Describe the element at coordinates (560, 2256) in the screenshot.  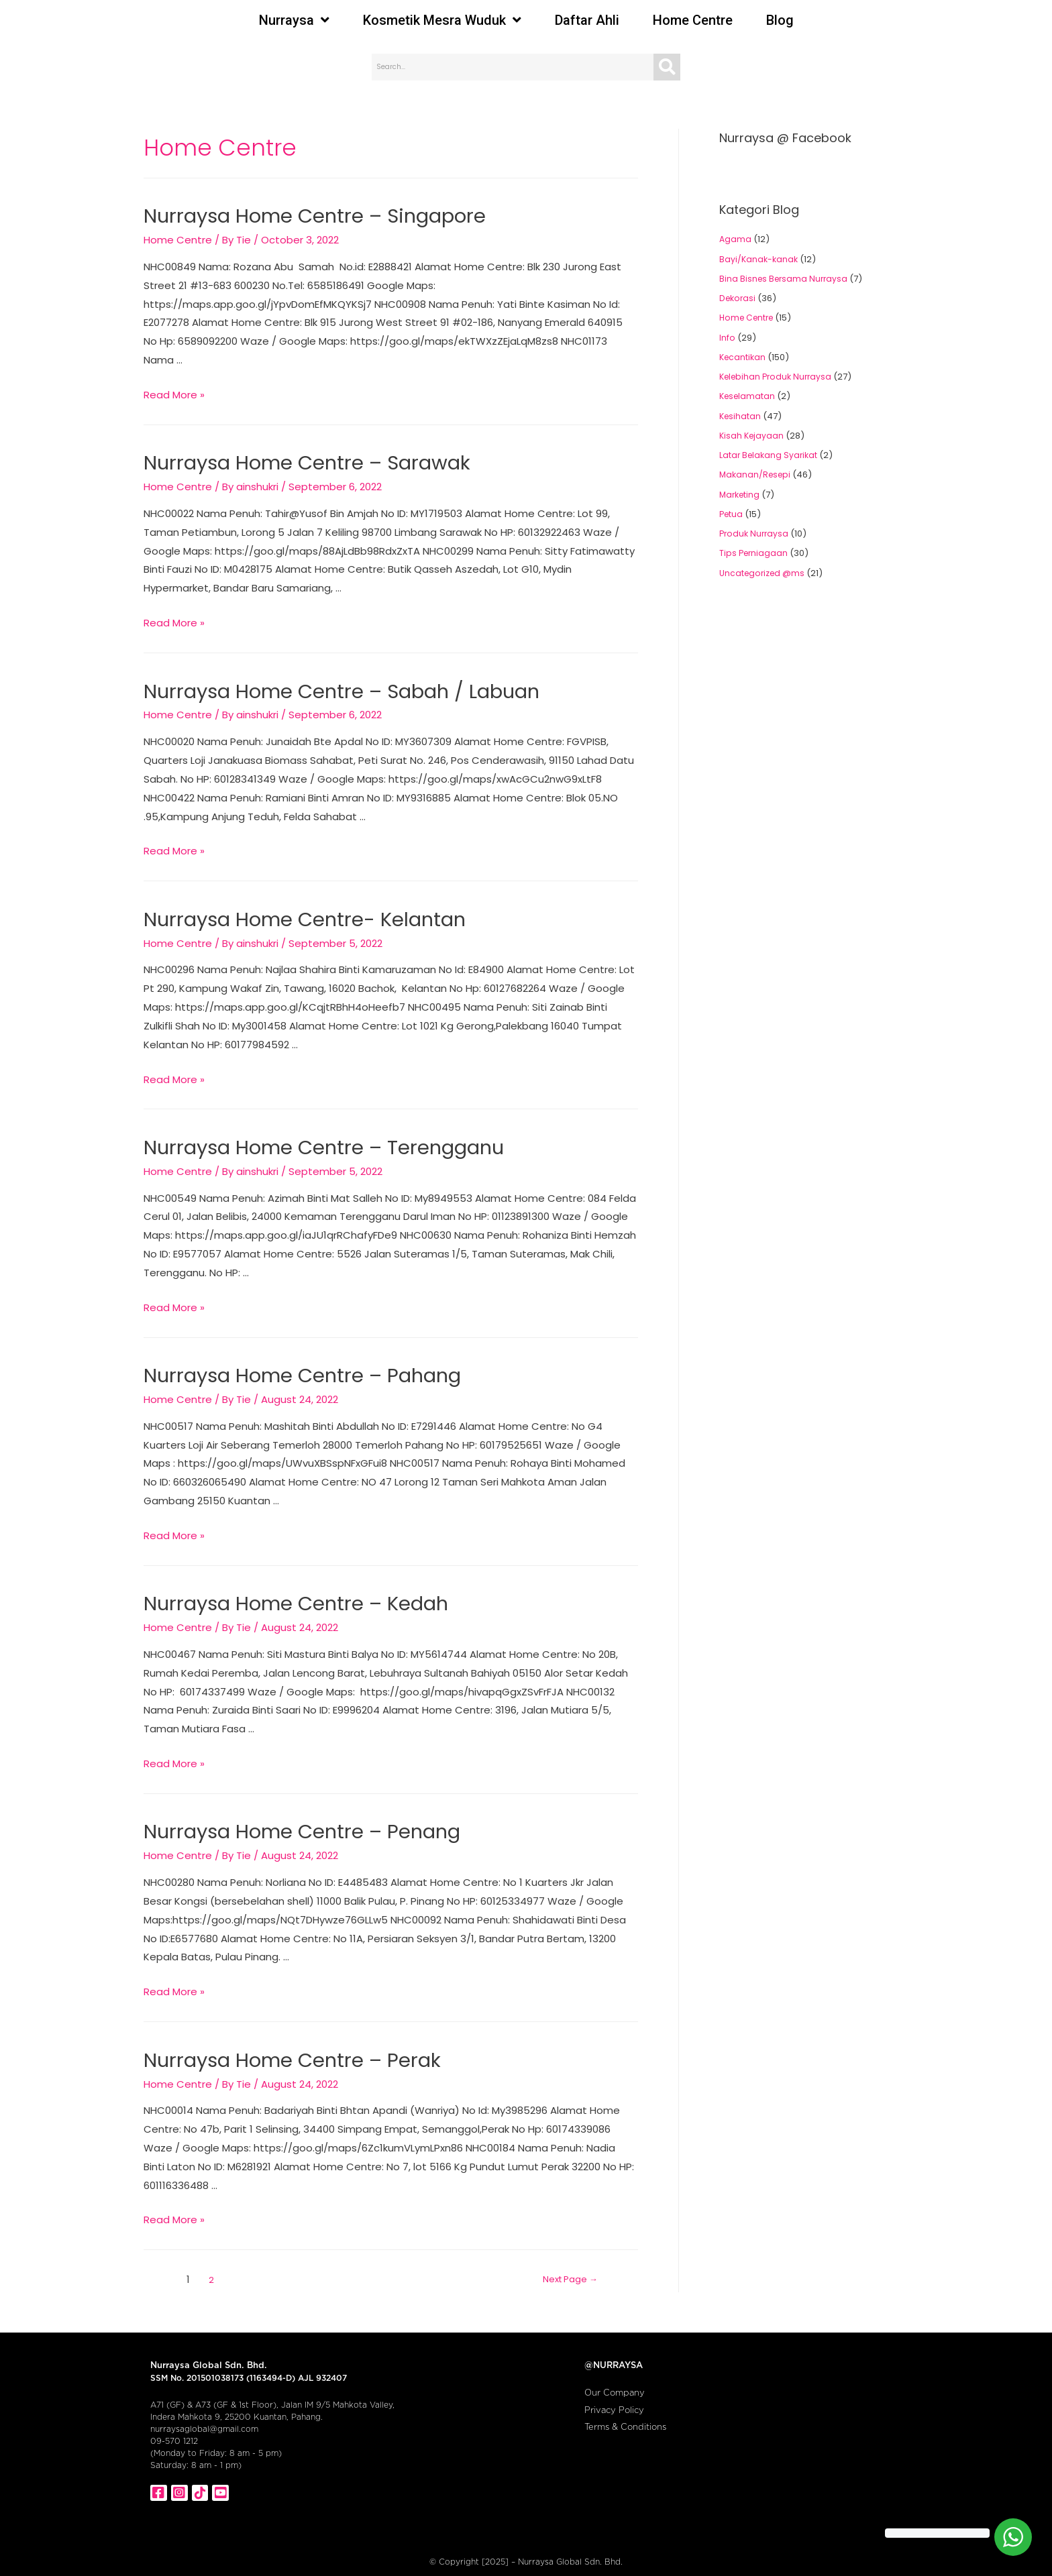
I see `Next Page` at that location.